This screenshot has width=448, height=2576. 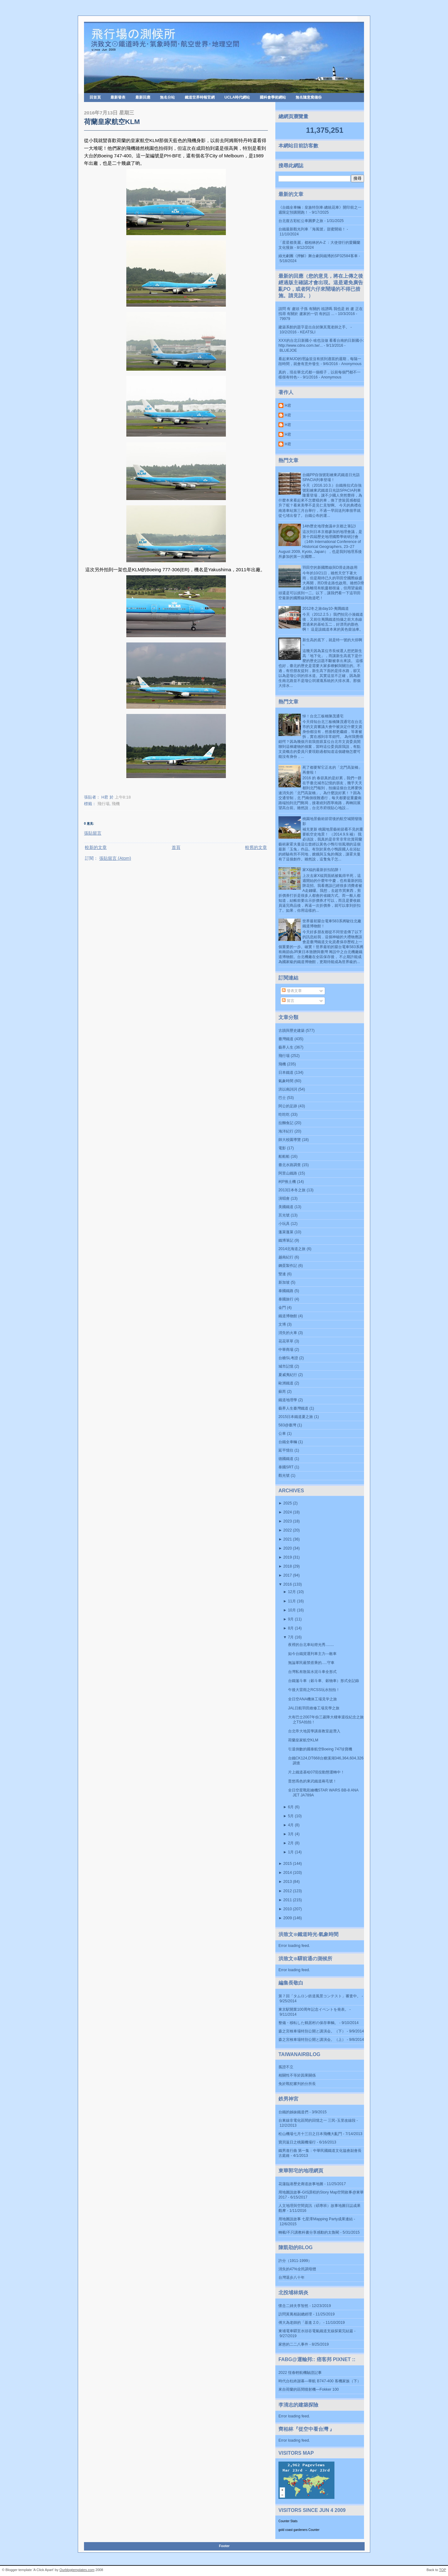 What do you see at coordinates (288, 1000) in the screenshot?
I see `留言` at bounding box center [288, 1000].